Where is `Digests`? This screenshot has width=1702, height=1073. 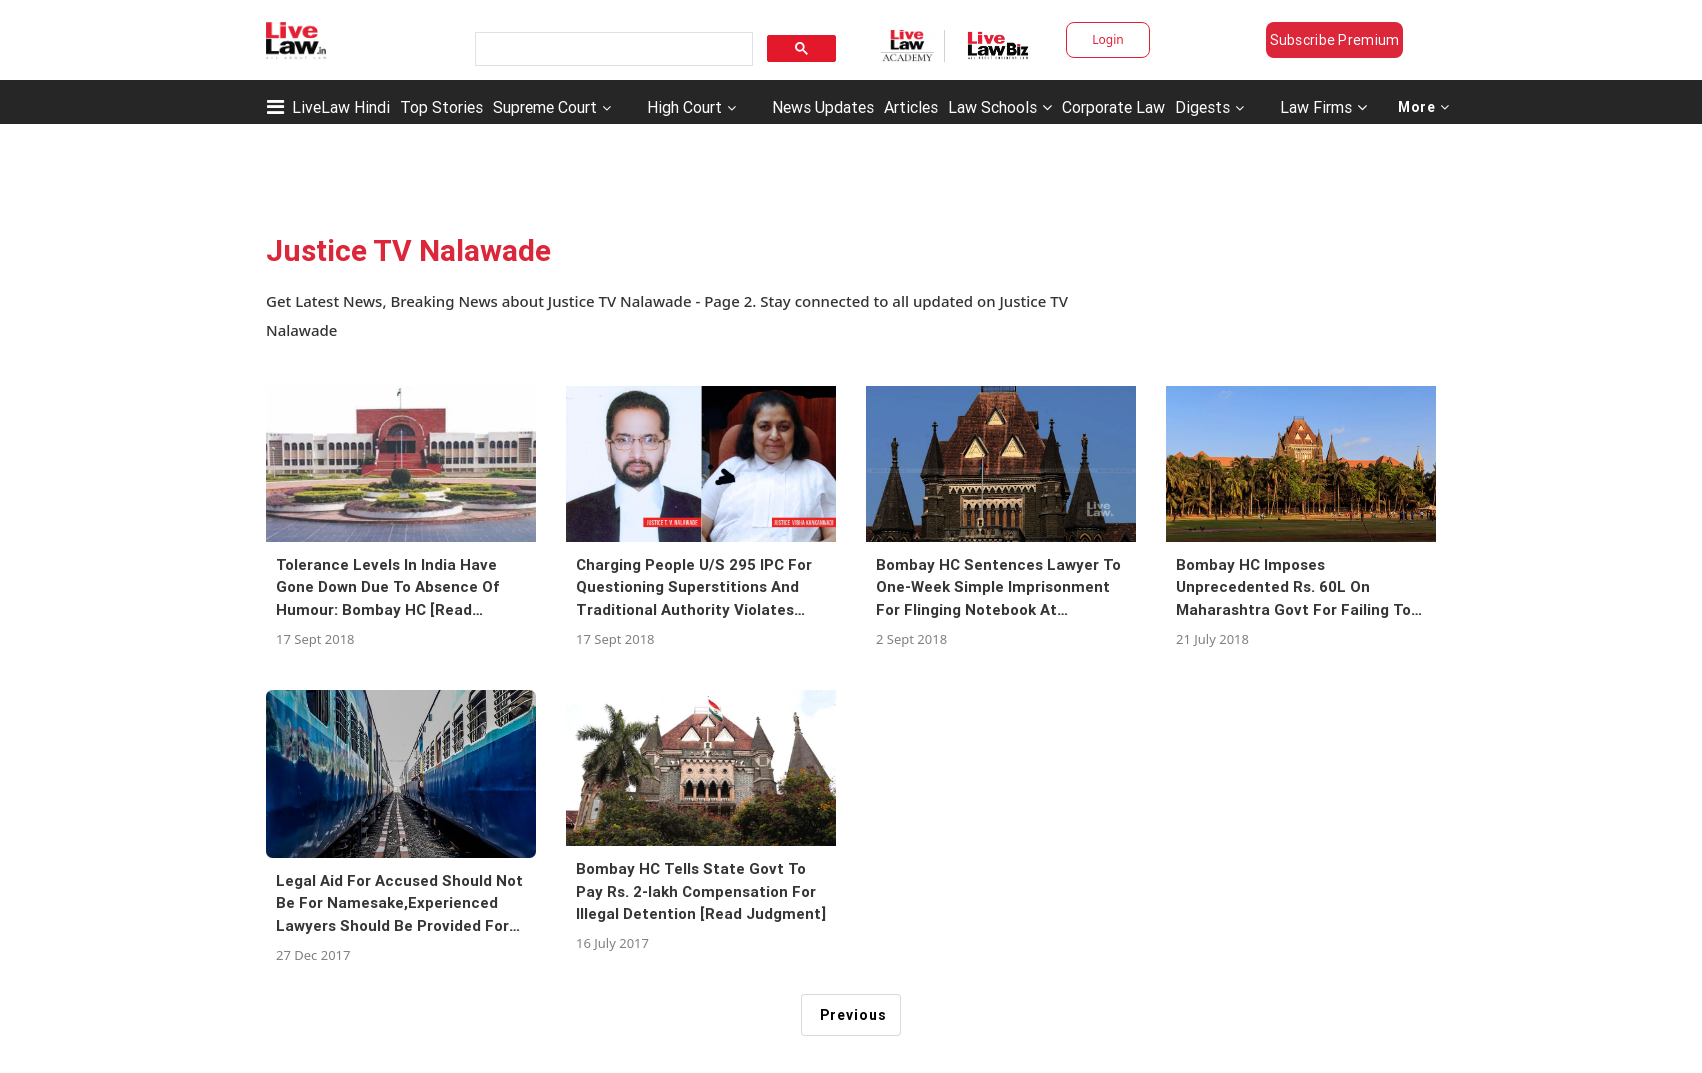 Digests is located at coordinates (1202, 107).